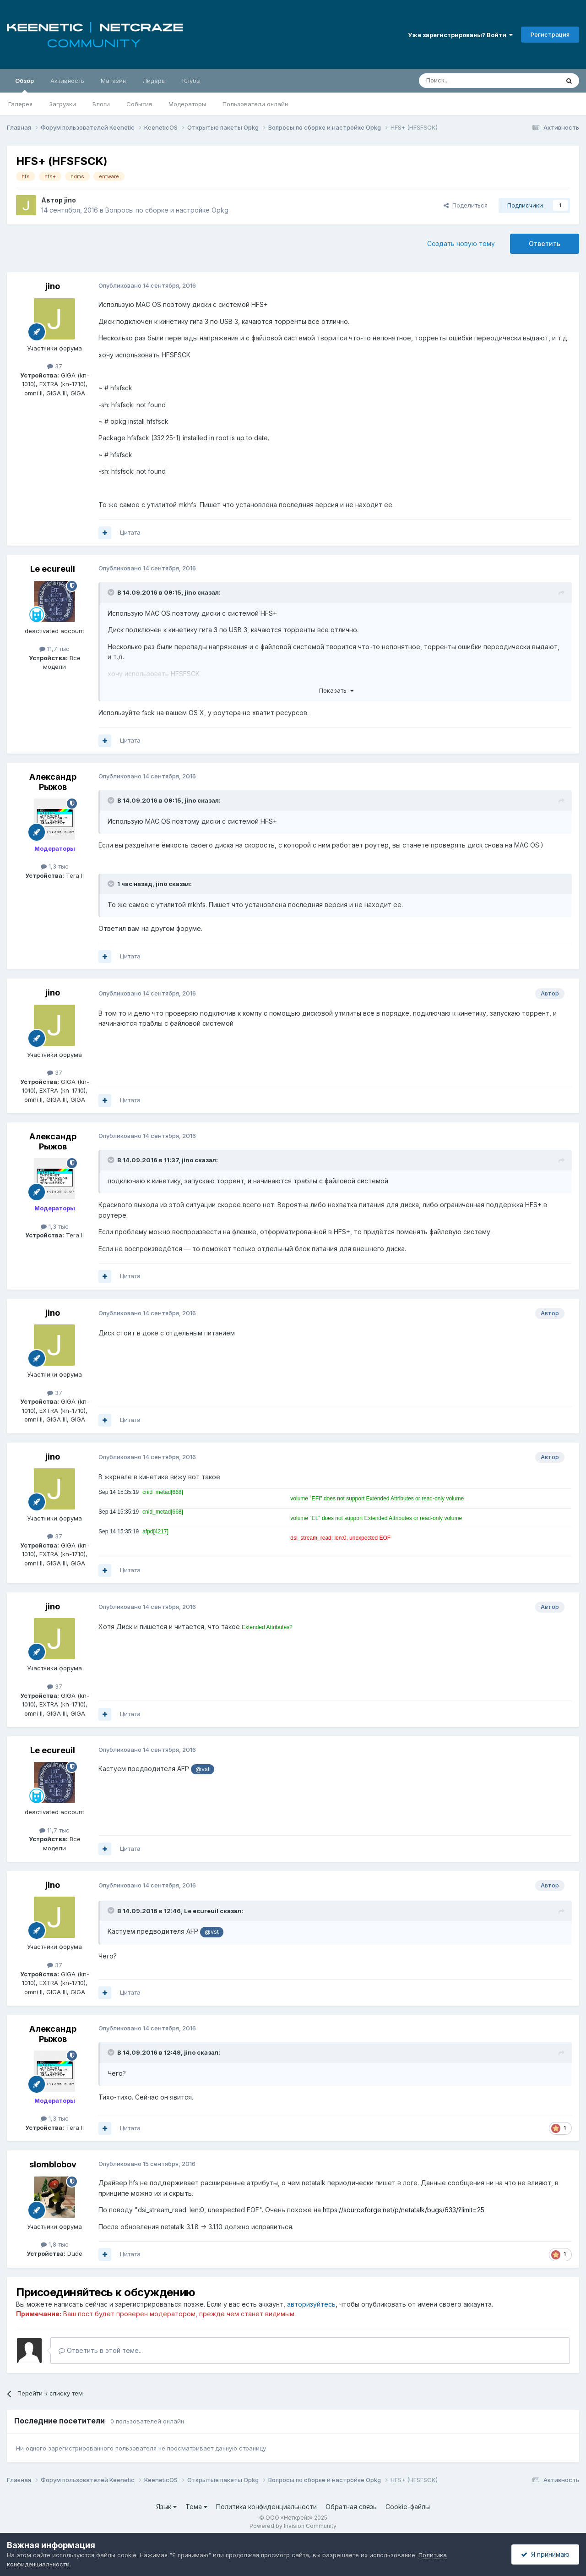 The image size is (586, 2576). I want to click on slomblobov, so click(52, 2164).